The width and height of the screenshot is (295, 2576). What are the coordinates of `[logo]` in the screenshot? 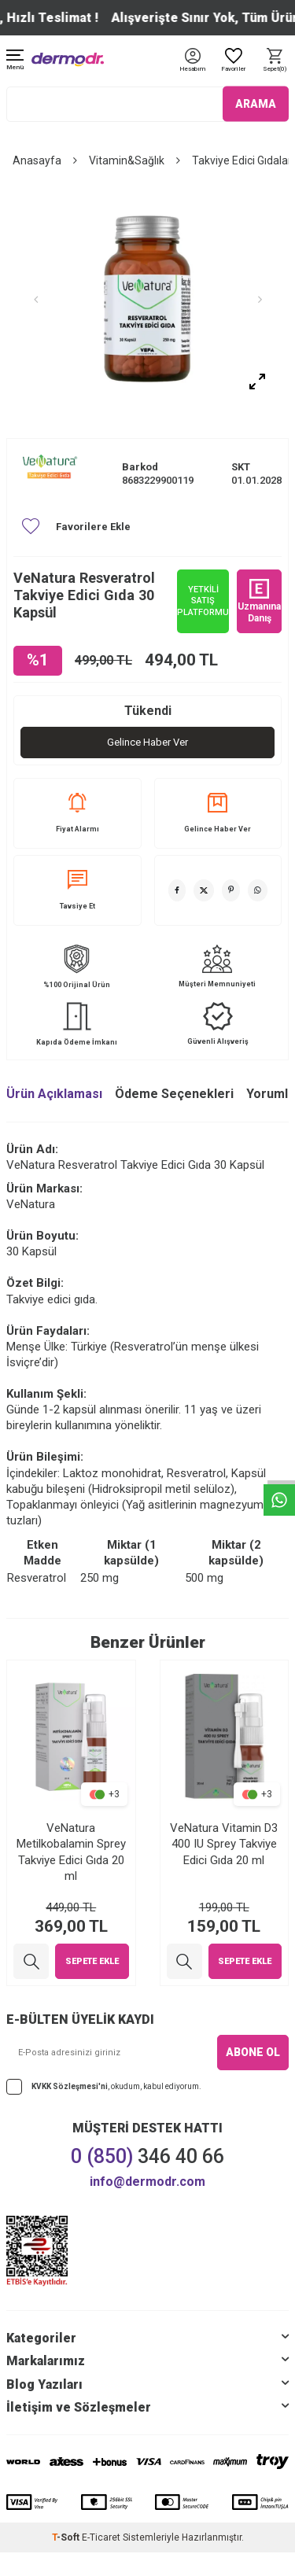 It's located at (67, 59).